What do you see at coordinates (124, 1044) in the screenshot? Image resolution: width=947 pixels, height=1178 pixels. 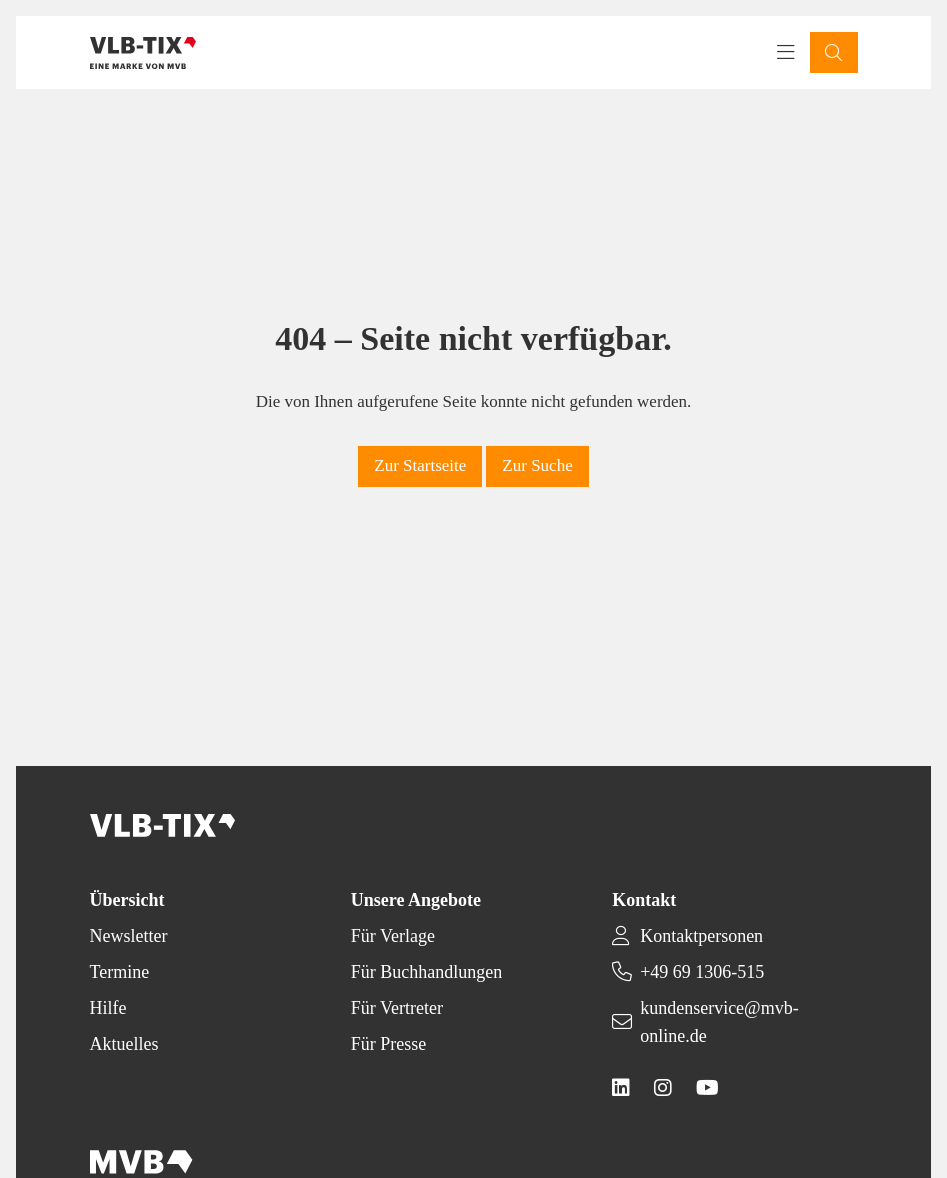 I see `Aktuelles` at bounding box center [124, 1044].